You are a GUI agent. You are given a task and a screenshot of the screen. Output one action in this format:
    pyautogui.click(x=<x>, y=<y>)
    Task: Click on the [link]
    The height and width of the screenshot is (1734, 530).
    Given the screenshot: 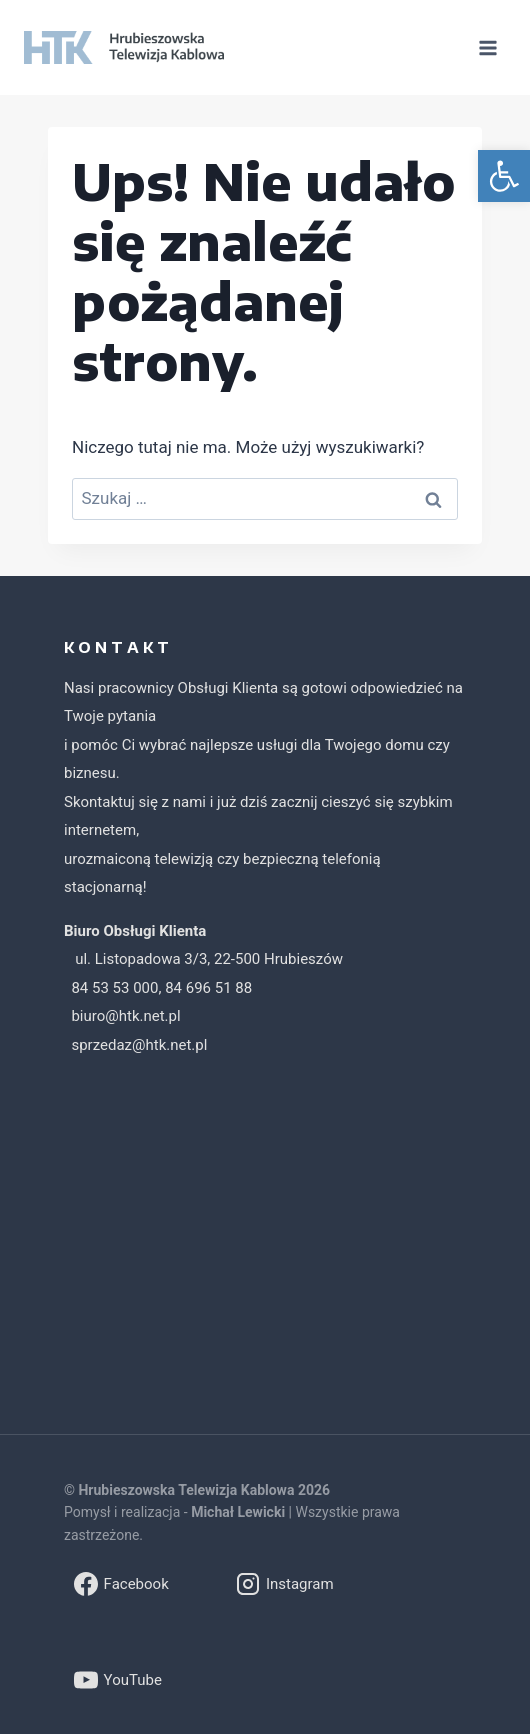 What is the action you would take?
    pyautogui.click(x=504, y=176)
    